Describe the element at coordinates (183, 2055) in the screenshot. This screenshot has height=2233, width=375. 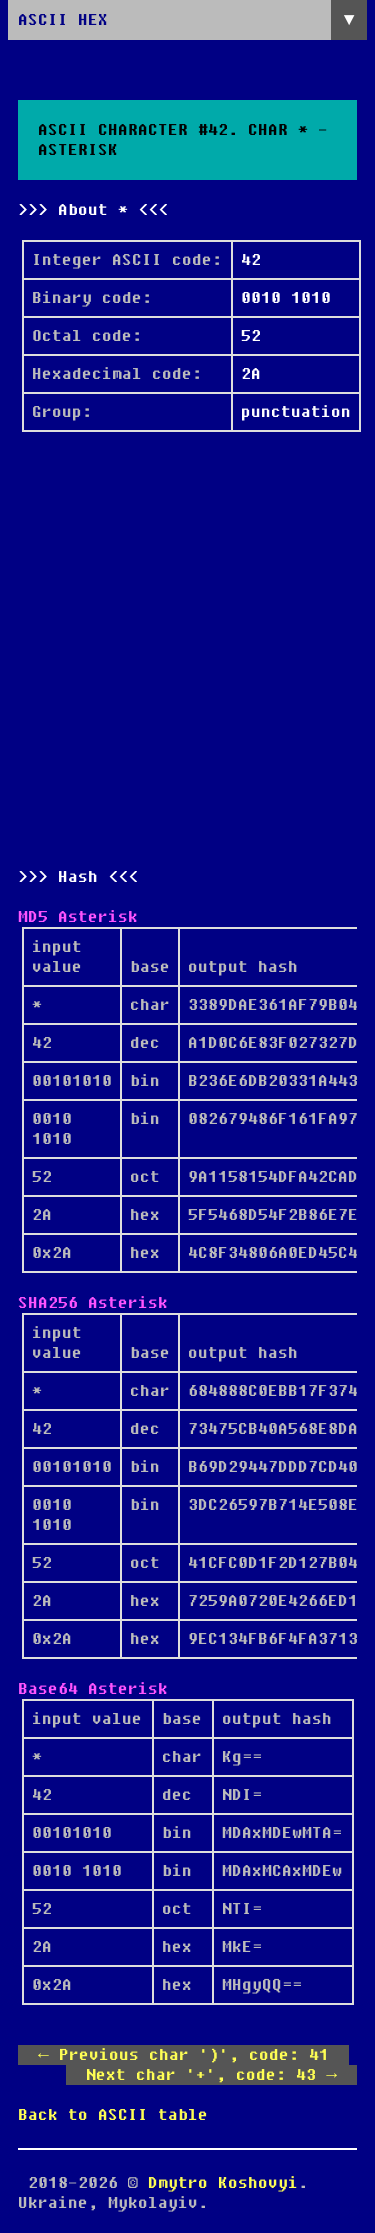
I see `← Previous char ')', code: 41` at that location.